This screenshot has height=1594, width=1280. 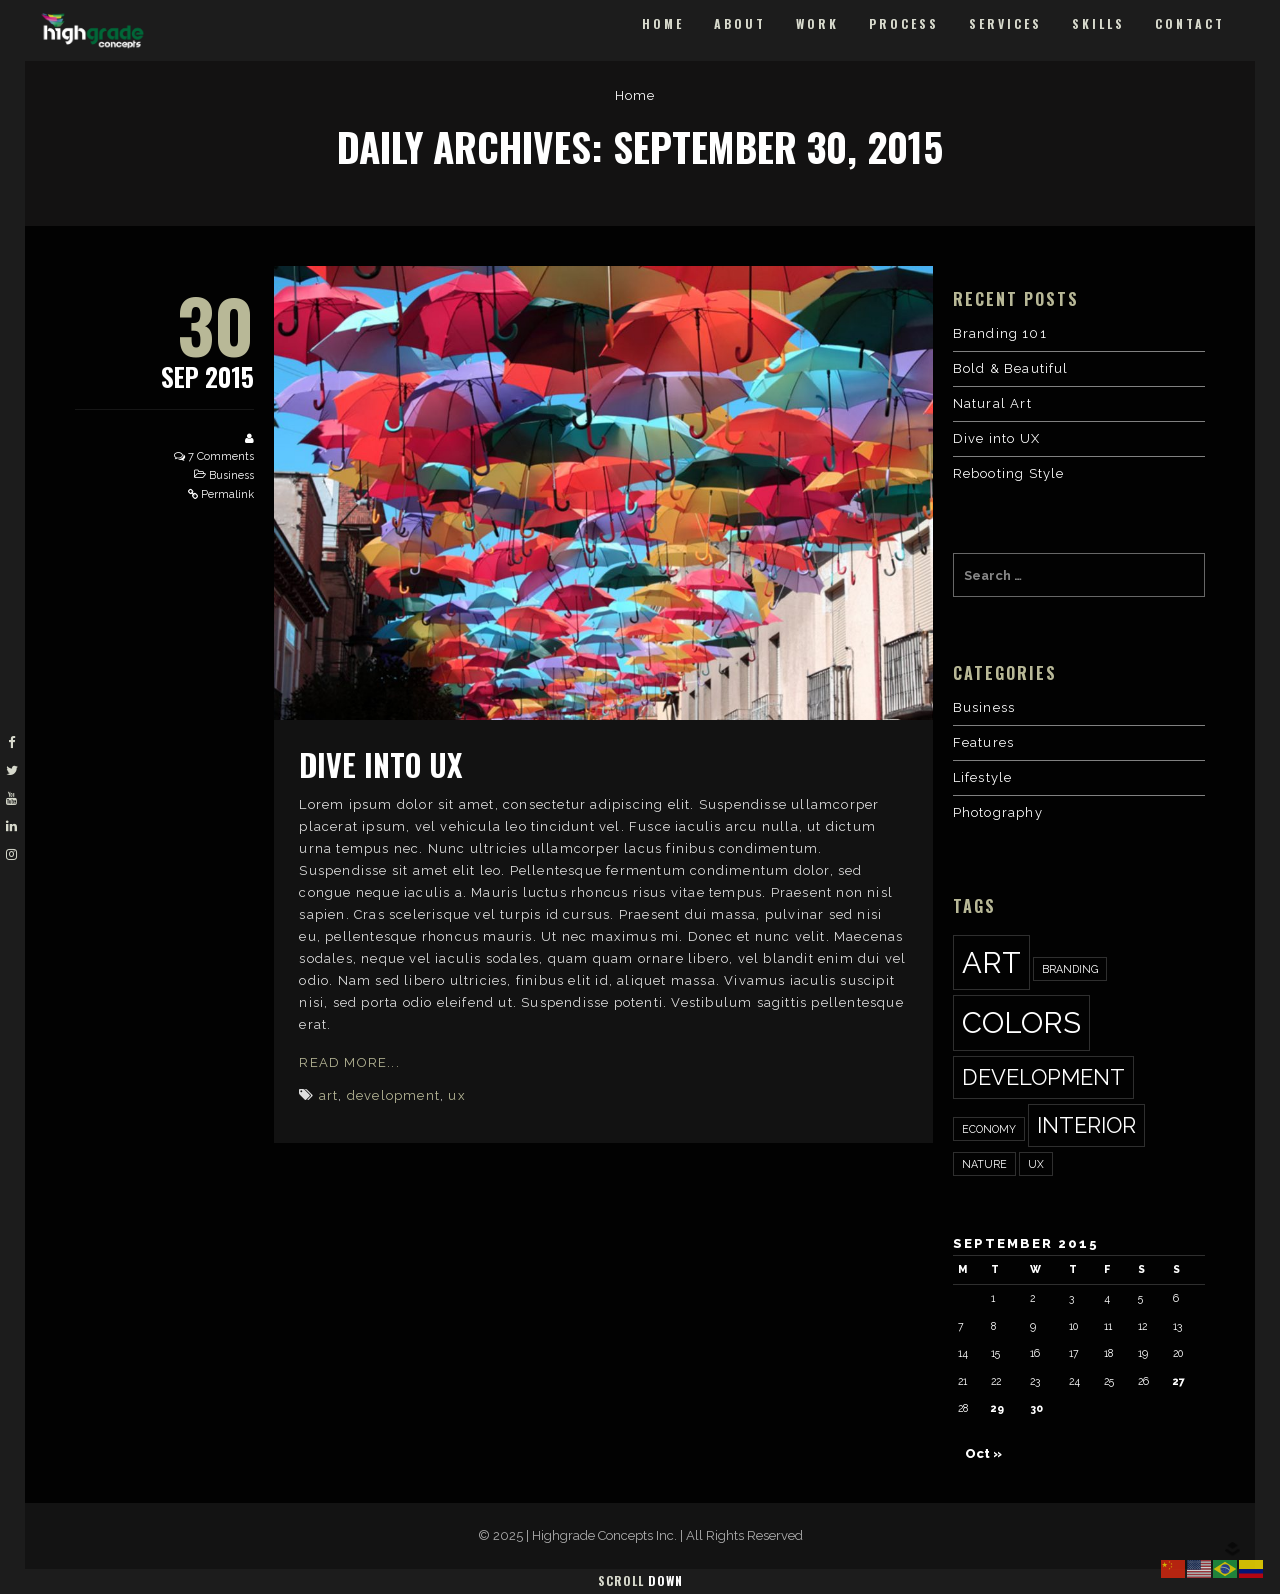 What do you see at coordinates (991, 962) in the screenshot?
I see `art [art (3 items)]` at bounding box center [991, 962].